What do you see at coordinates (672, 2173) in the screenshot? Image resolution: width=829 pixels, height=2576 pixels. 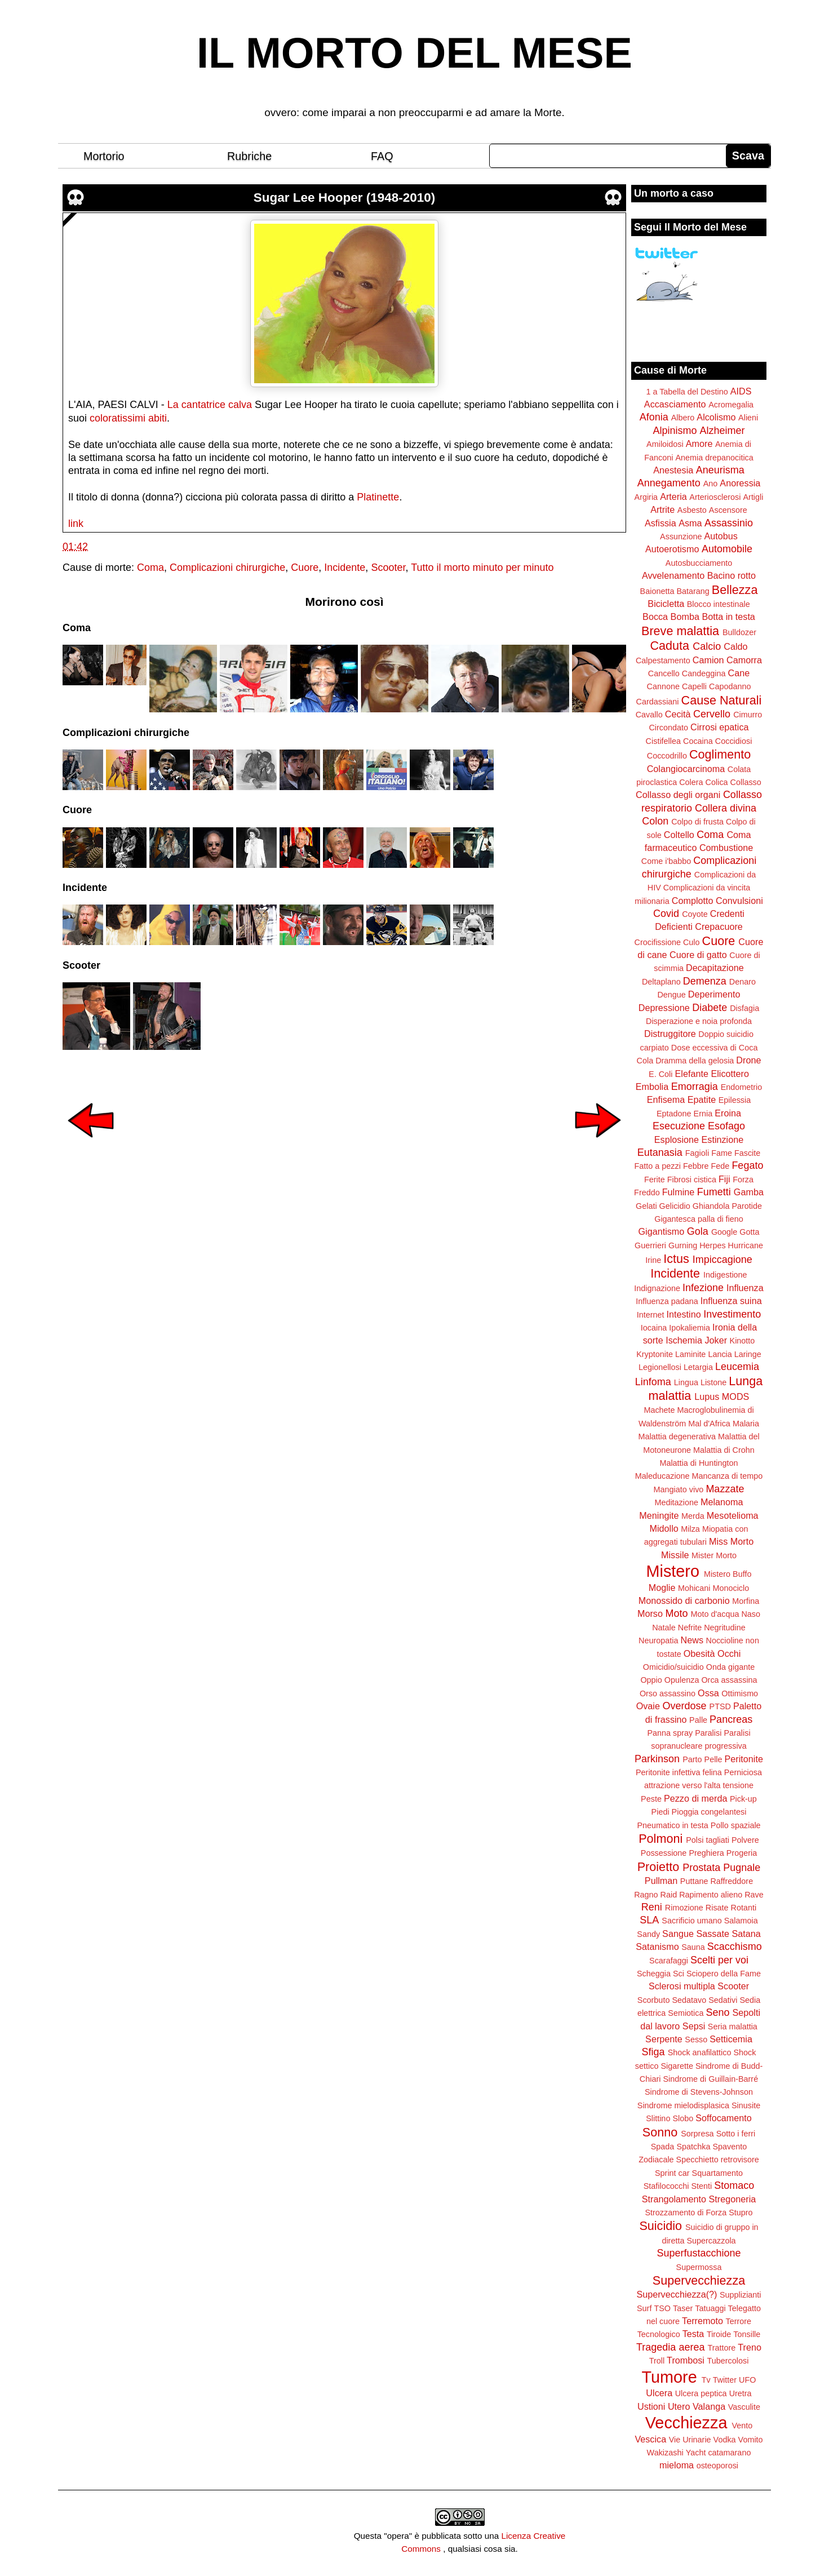 I see `Sprint car` at bounding box center [672, 2173].